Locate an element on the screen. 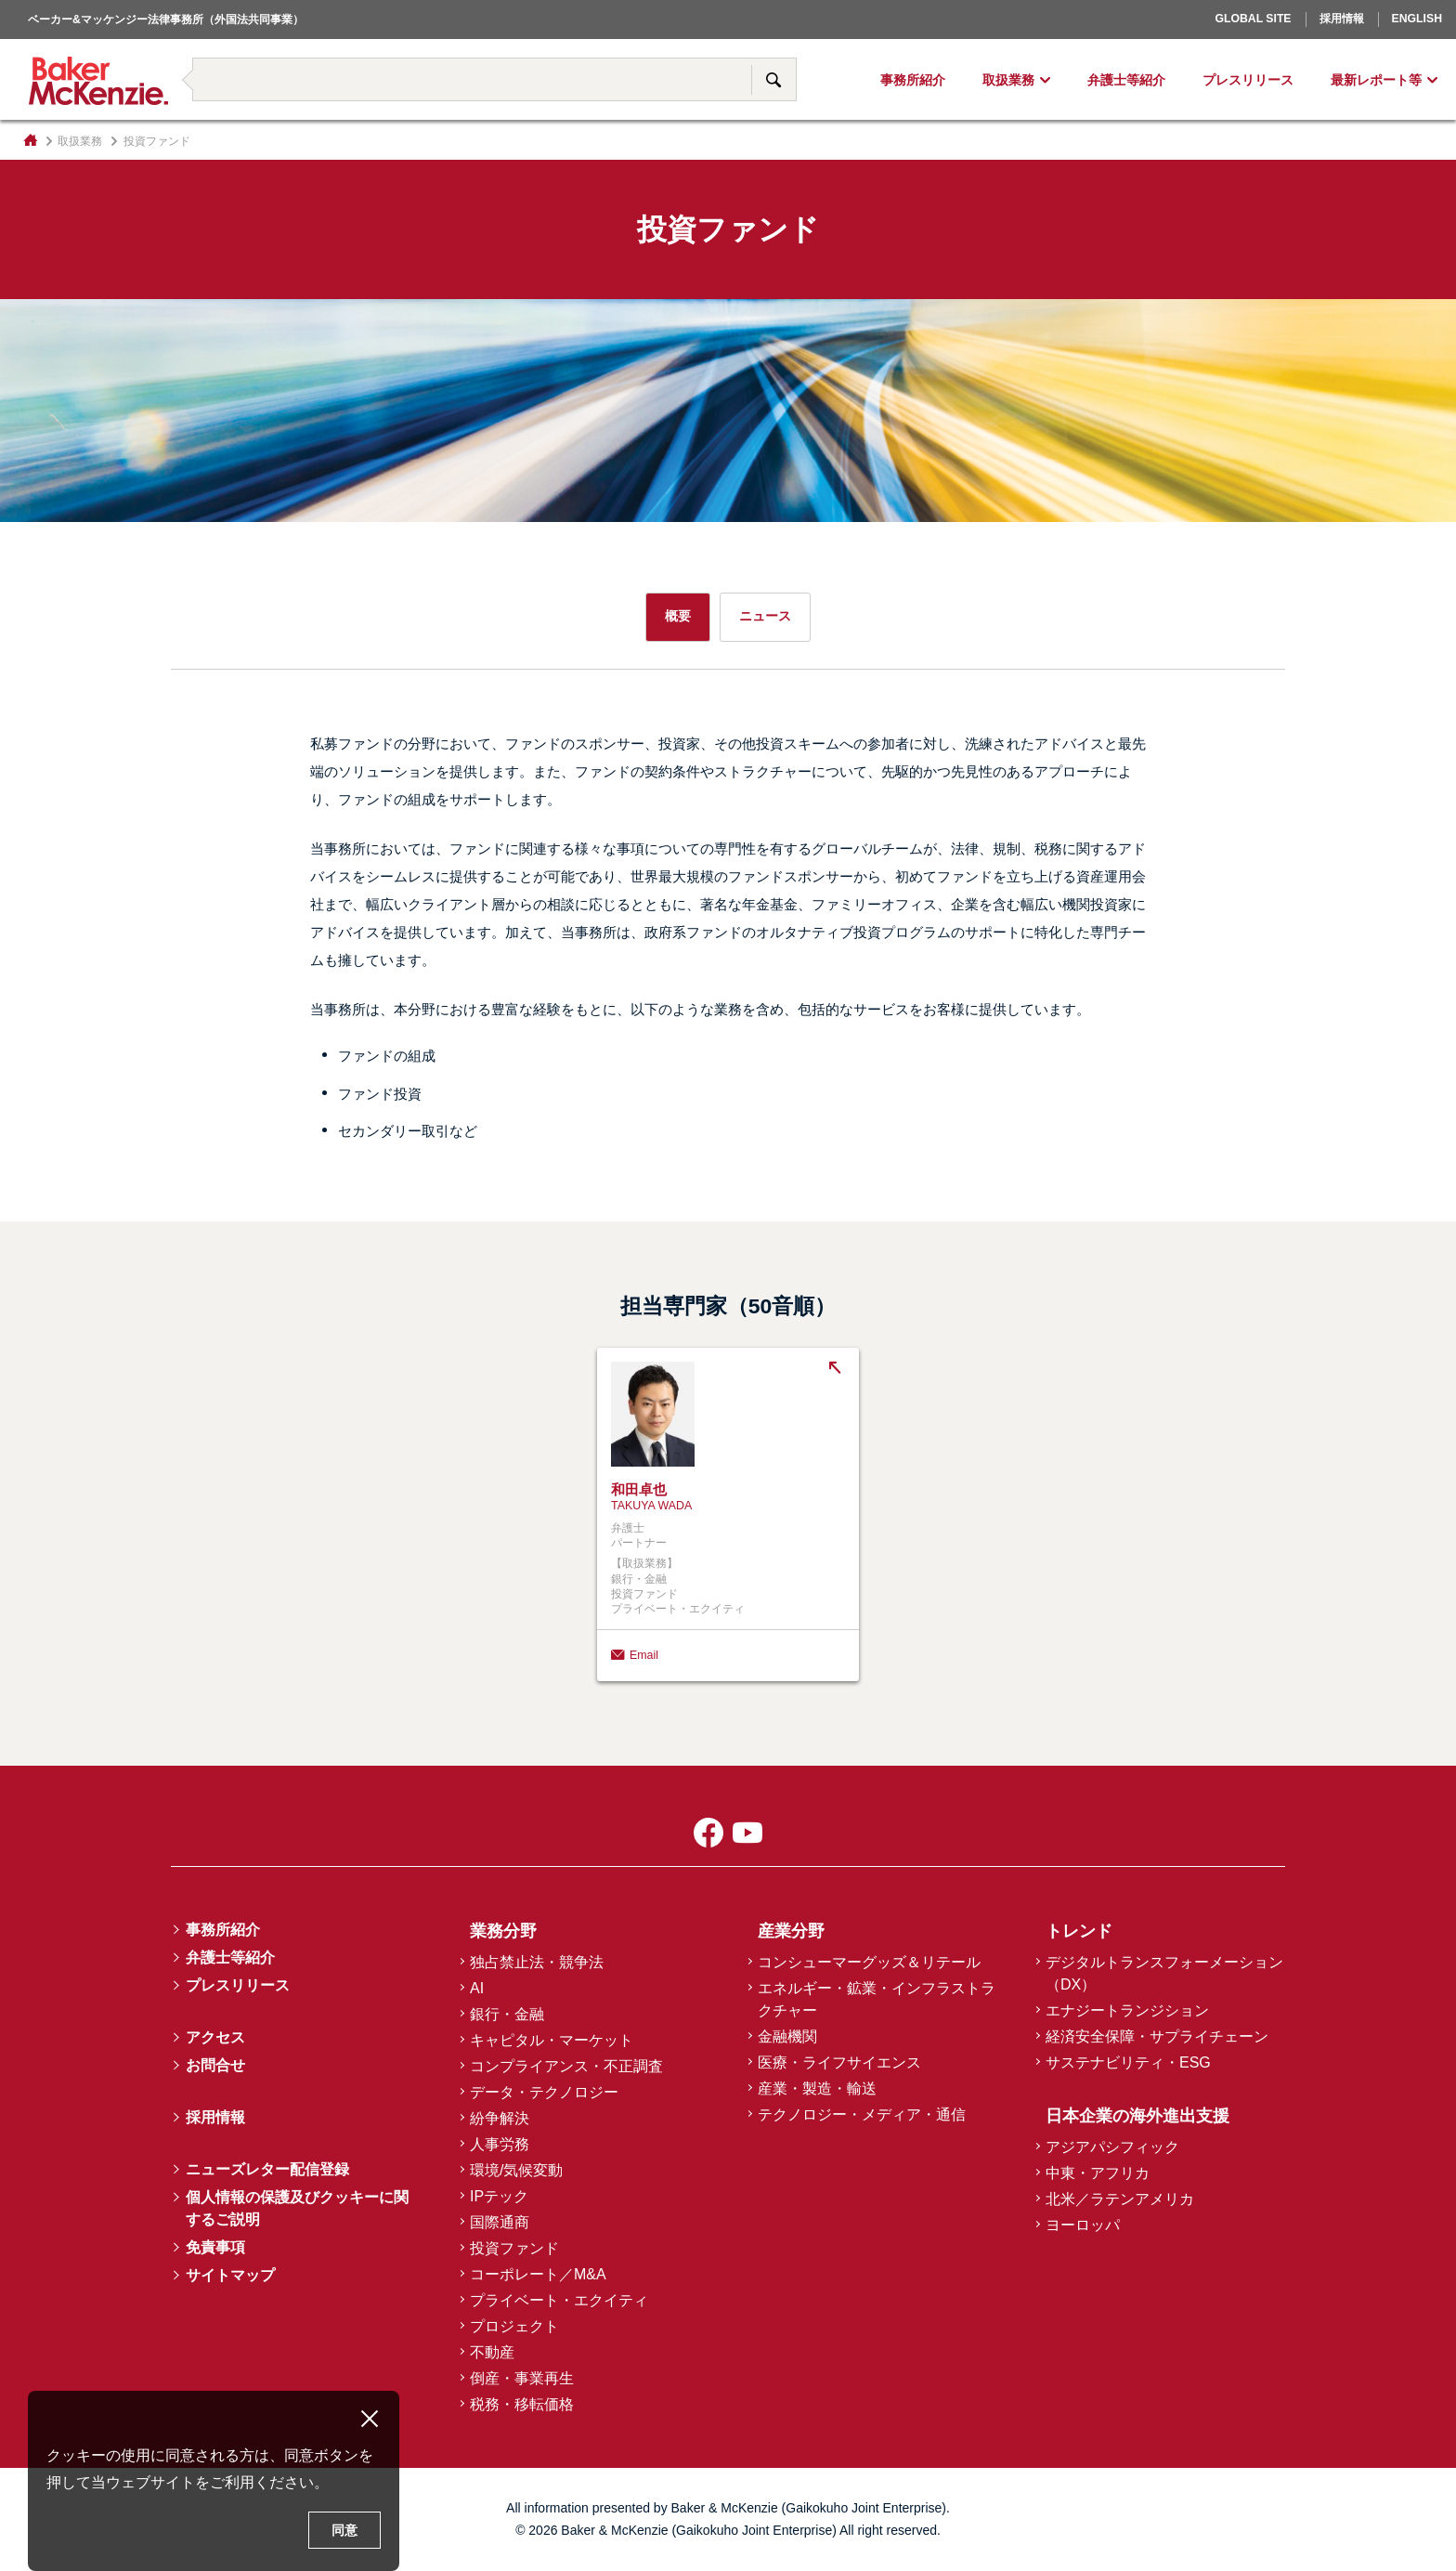 This screenshot has height=2571, width=1456. 不動産 is located at coordinates (492, 2352).